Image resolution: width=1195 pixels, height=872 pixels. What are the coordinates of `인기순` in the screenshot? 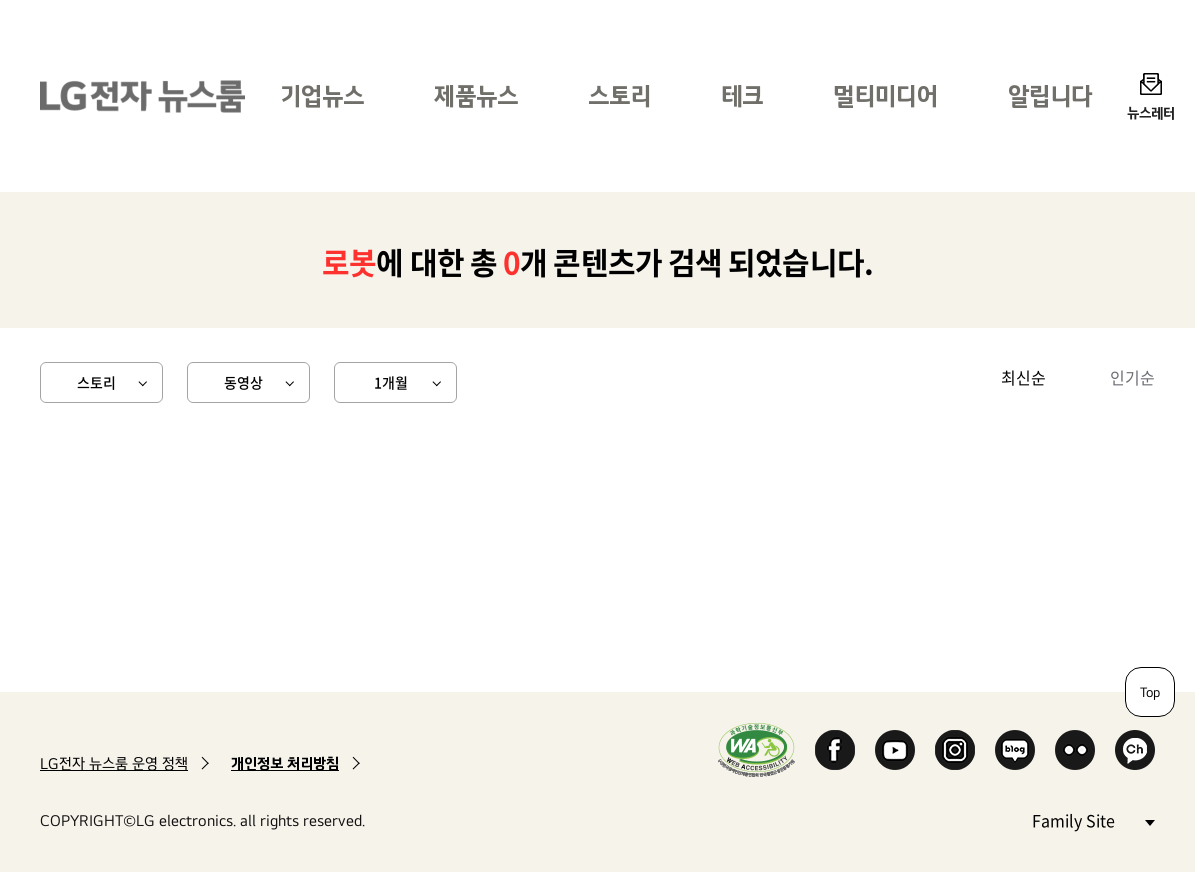 It's located at (1132, 377).